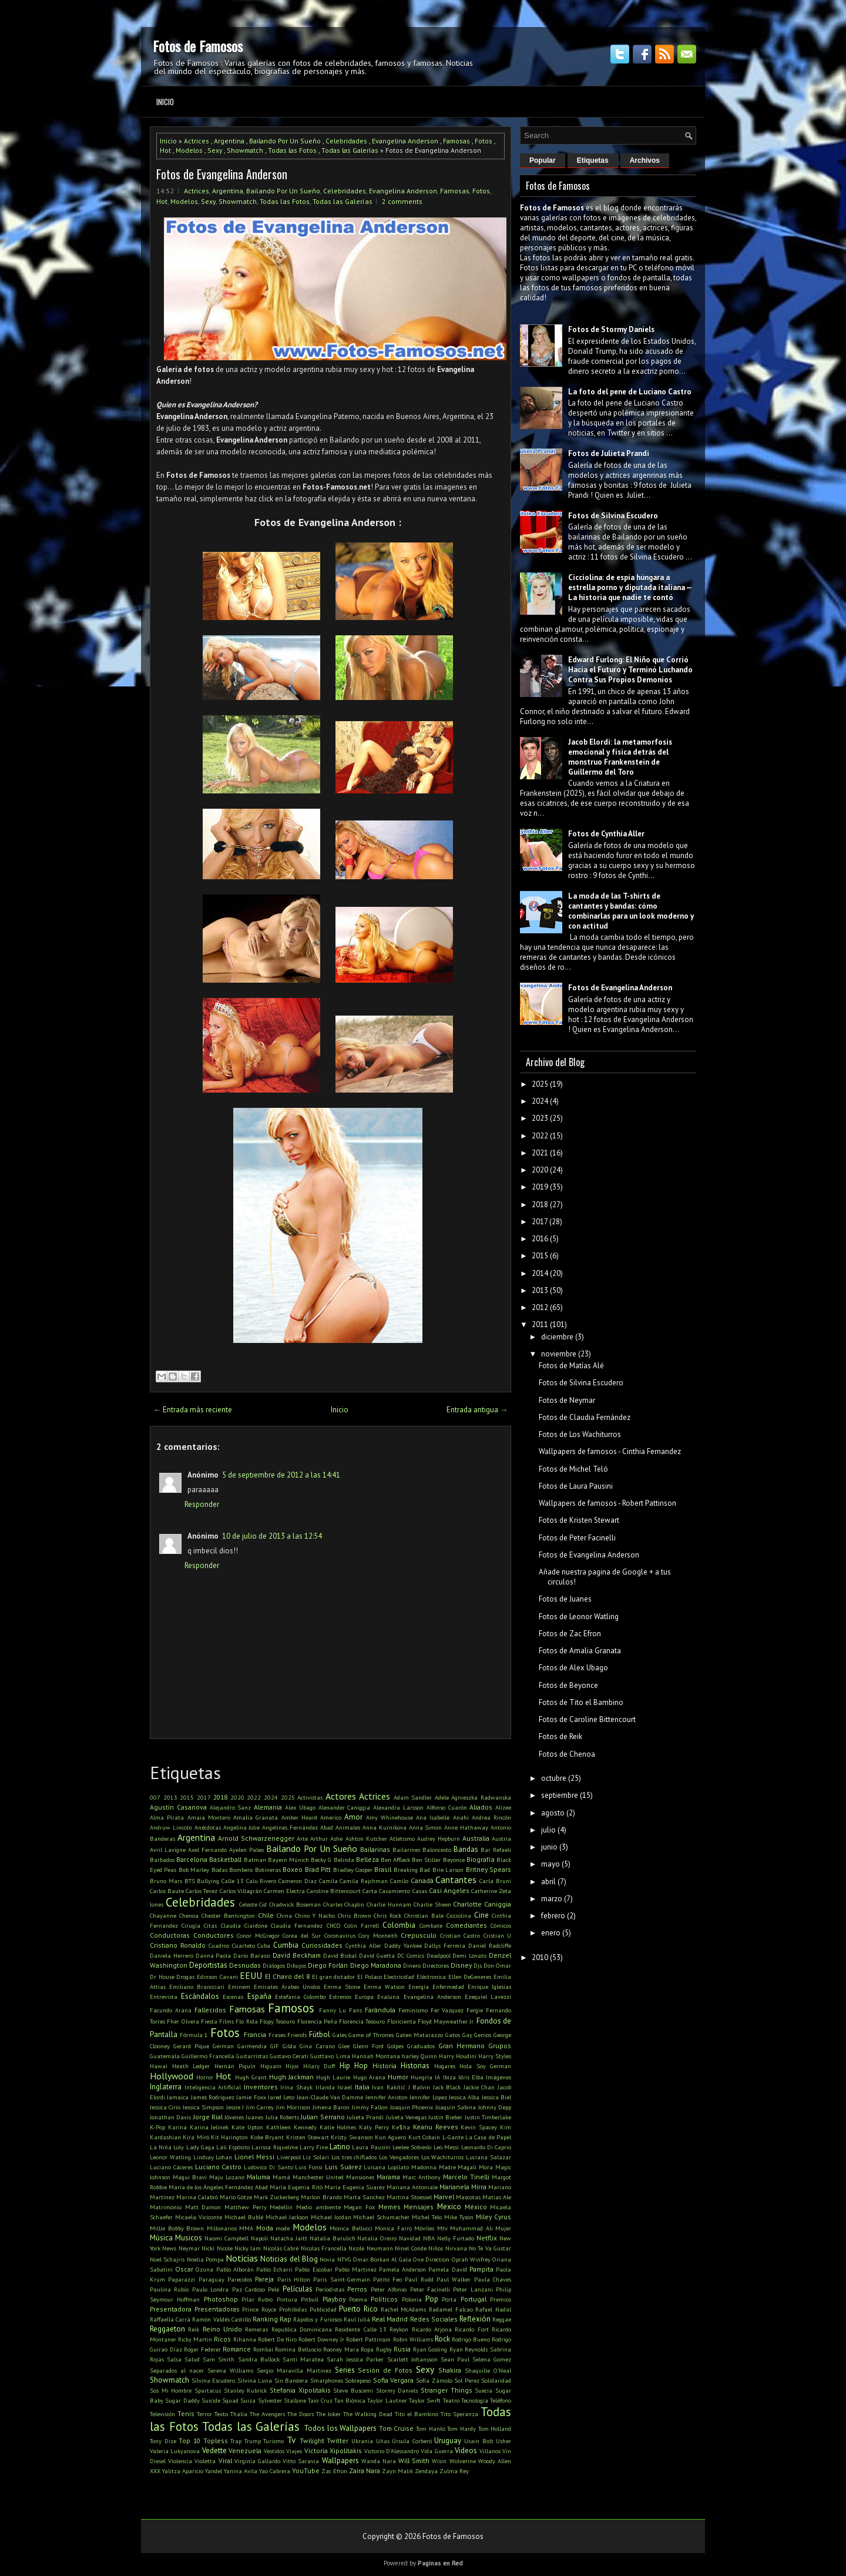 Image resolution: width=846 pixels, height=2576 pixels. What do you see at coordinates (287, 2299) in the screenshot?
I see `Pintura` at bounding box center [287, 2299].